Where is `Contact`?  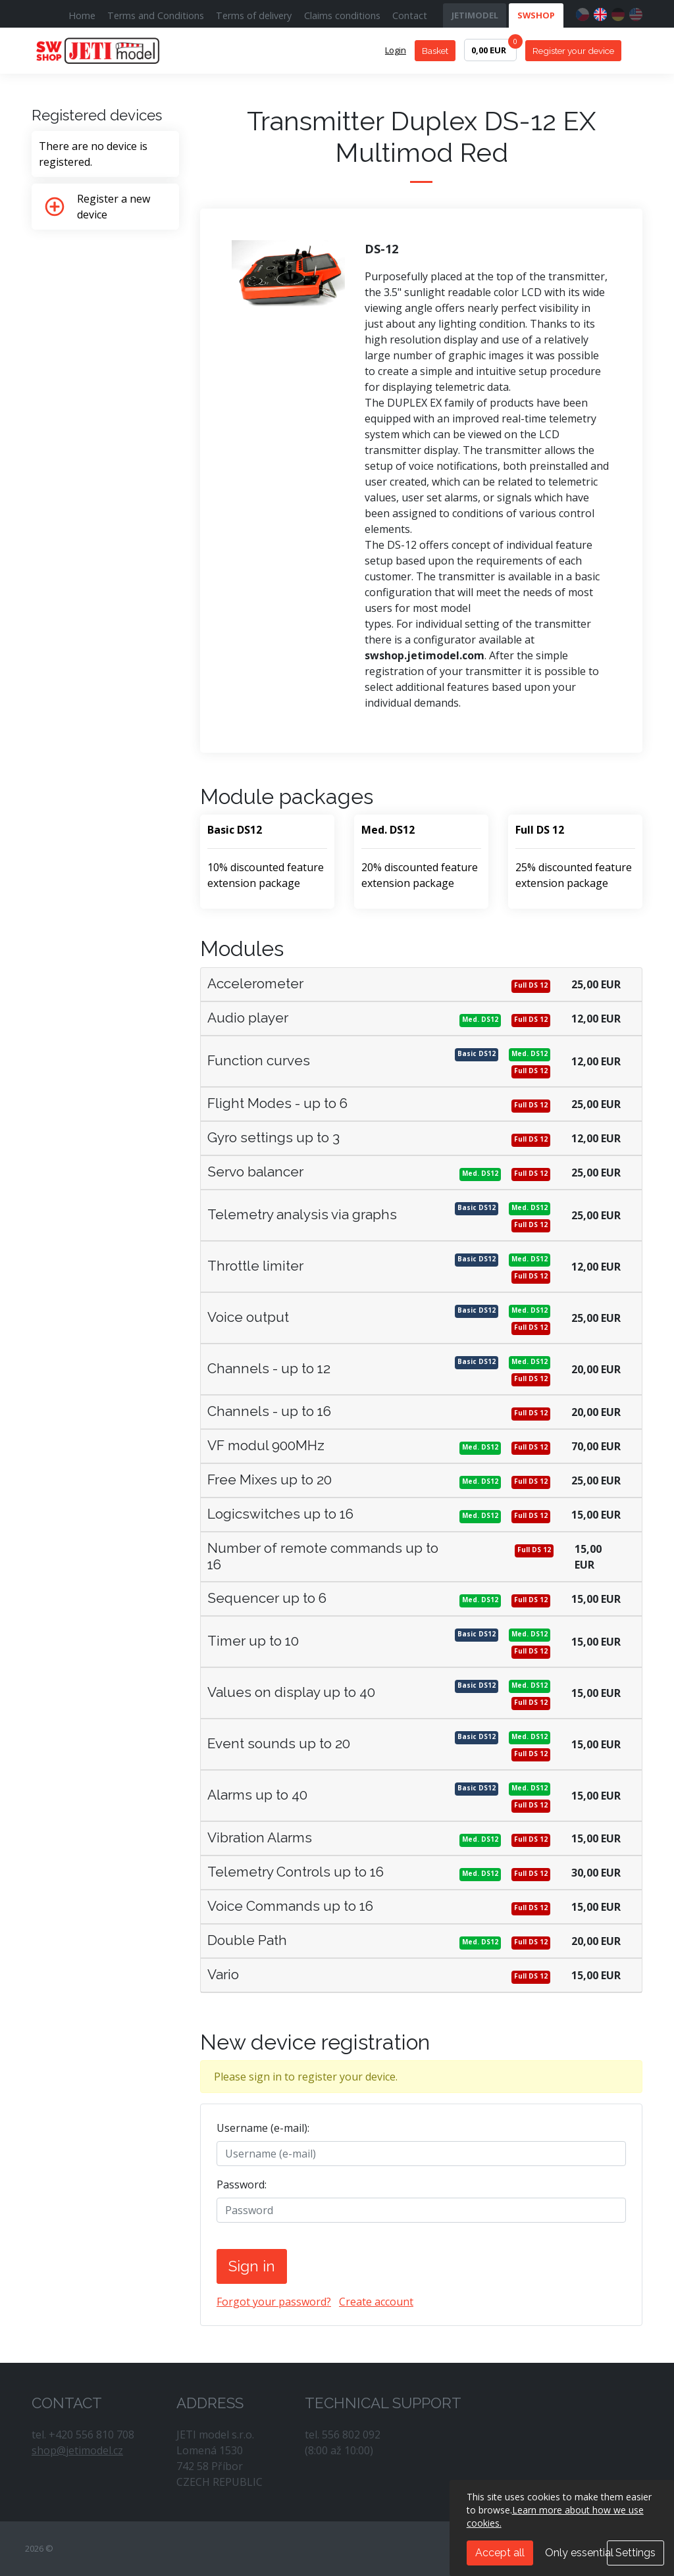 Contact is located at coordinates (409, 15).